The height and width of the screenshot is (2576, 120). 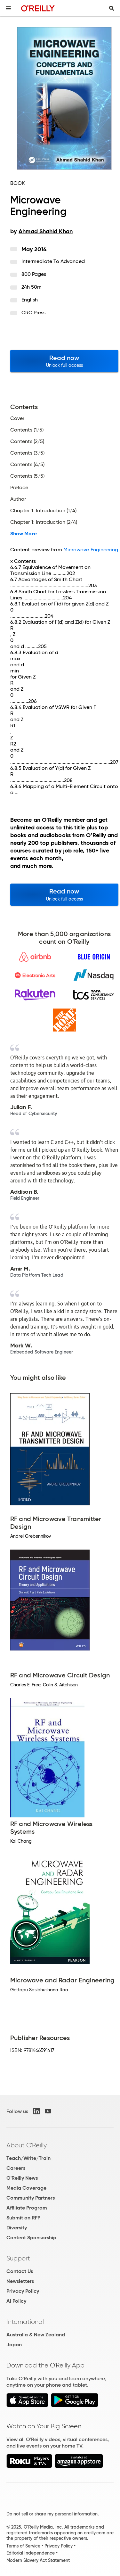 I want to click on O'Reilly News, so click(x=22, y=2178).